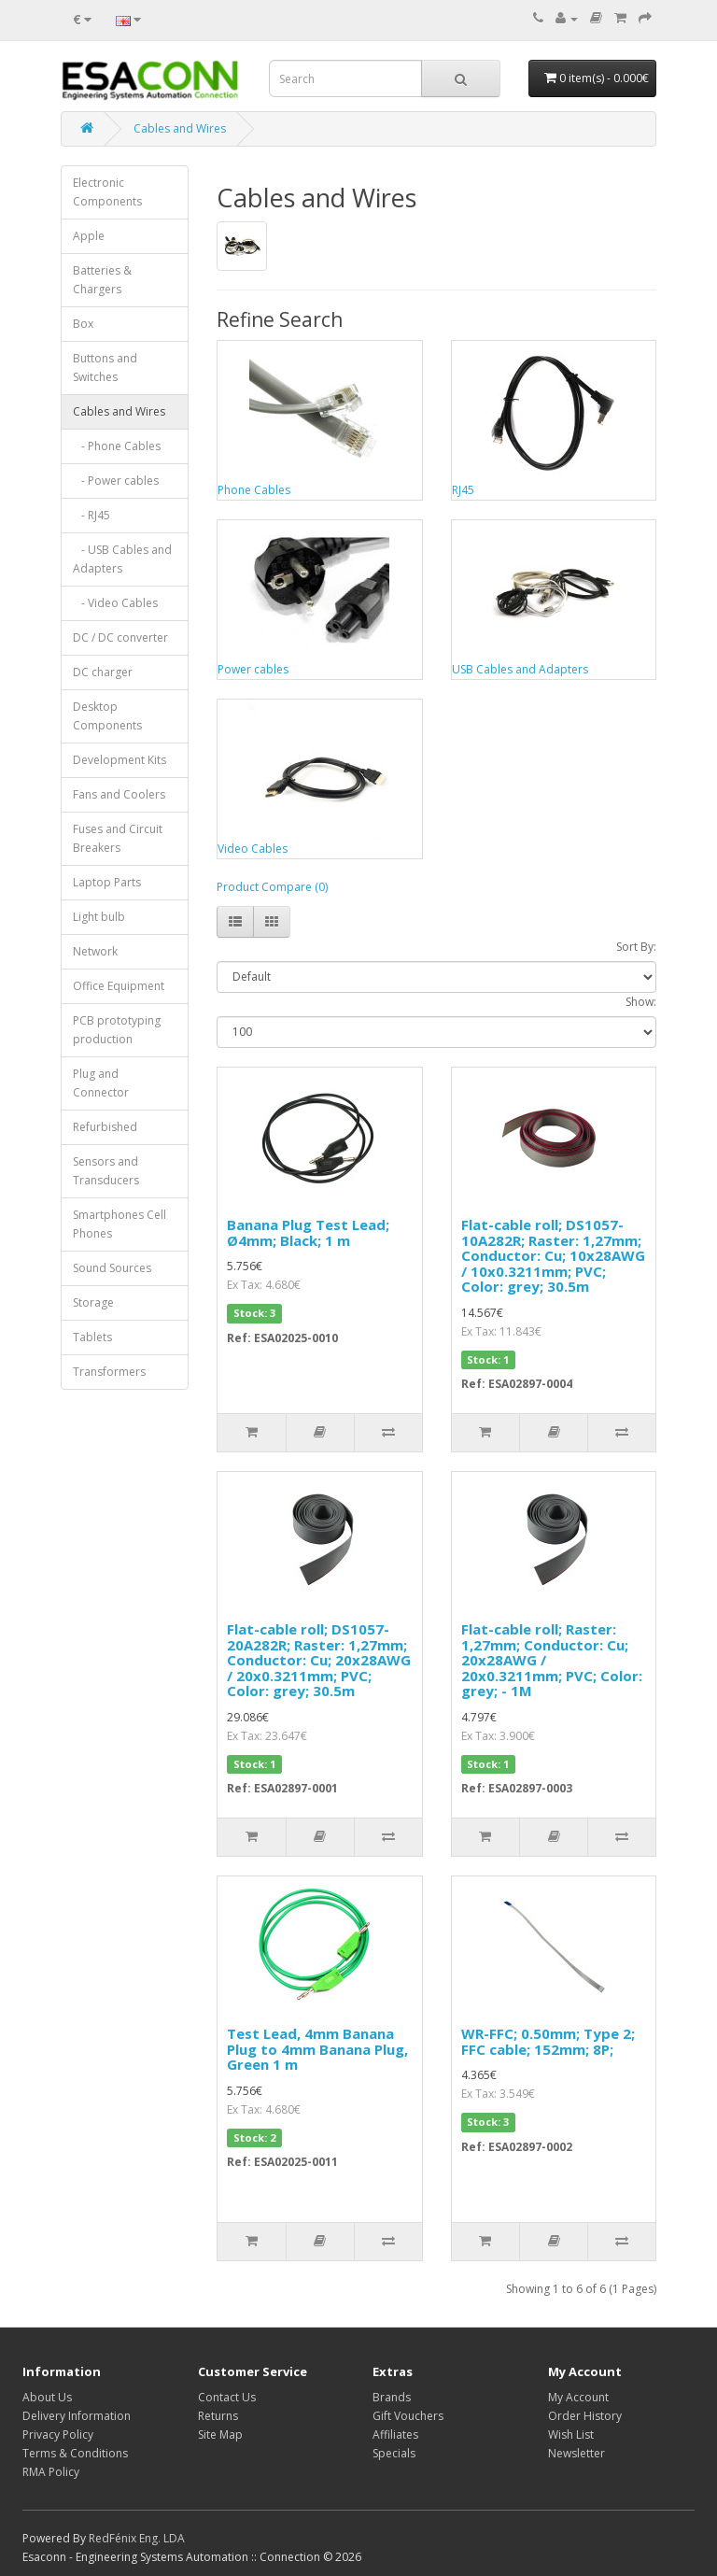 Image resolution: width=717 pixels, height=2576 pixels. What do you see at coordinates (91, 515) in the screenshot?
I see `- RJ45` at bounding box center [91, 515].